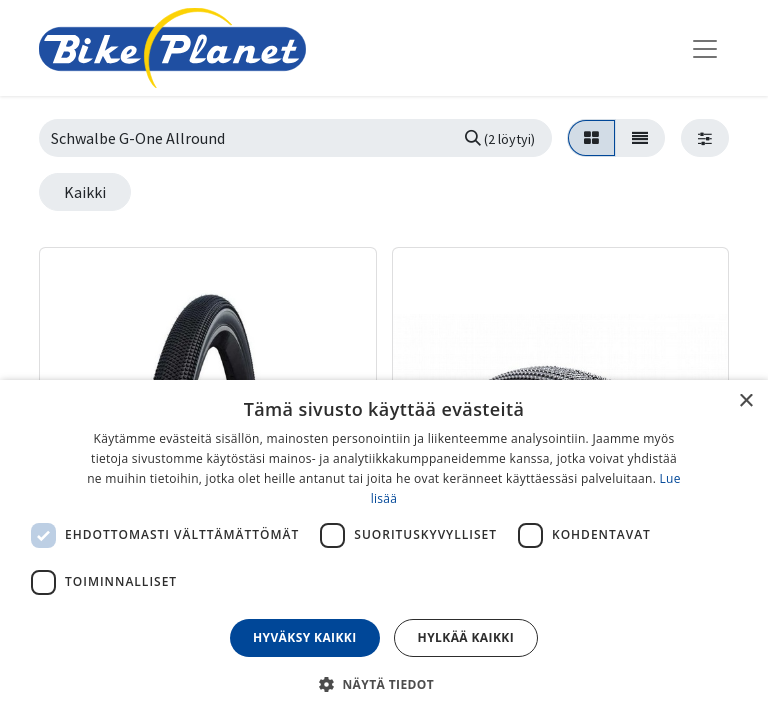 This screenshot has height=720, width=768. What do you see at coordinates (305, 637) in the screenshot?
I see `Hyväksy kaikki [button]` at bounding box center [305, 637].